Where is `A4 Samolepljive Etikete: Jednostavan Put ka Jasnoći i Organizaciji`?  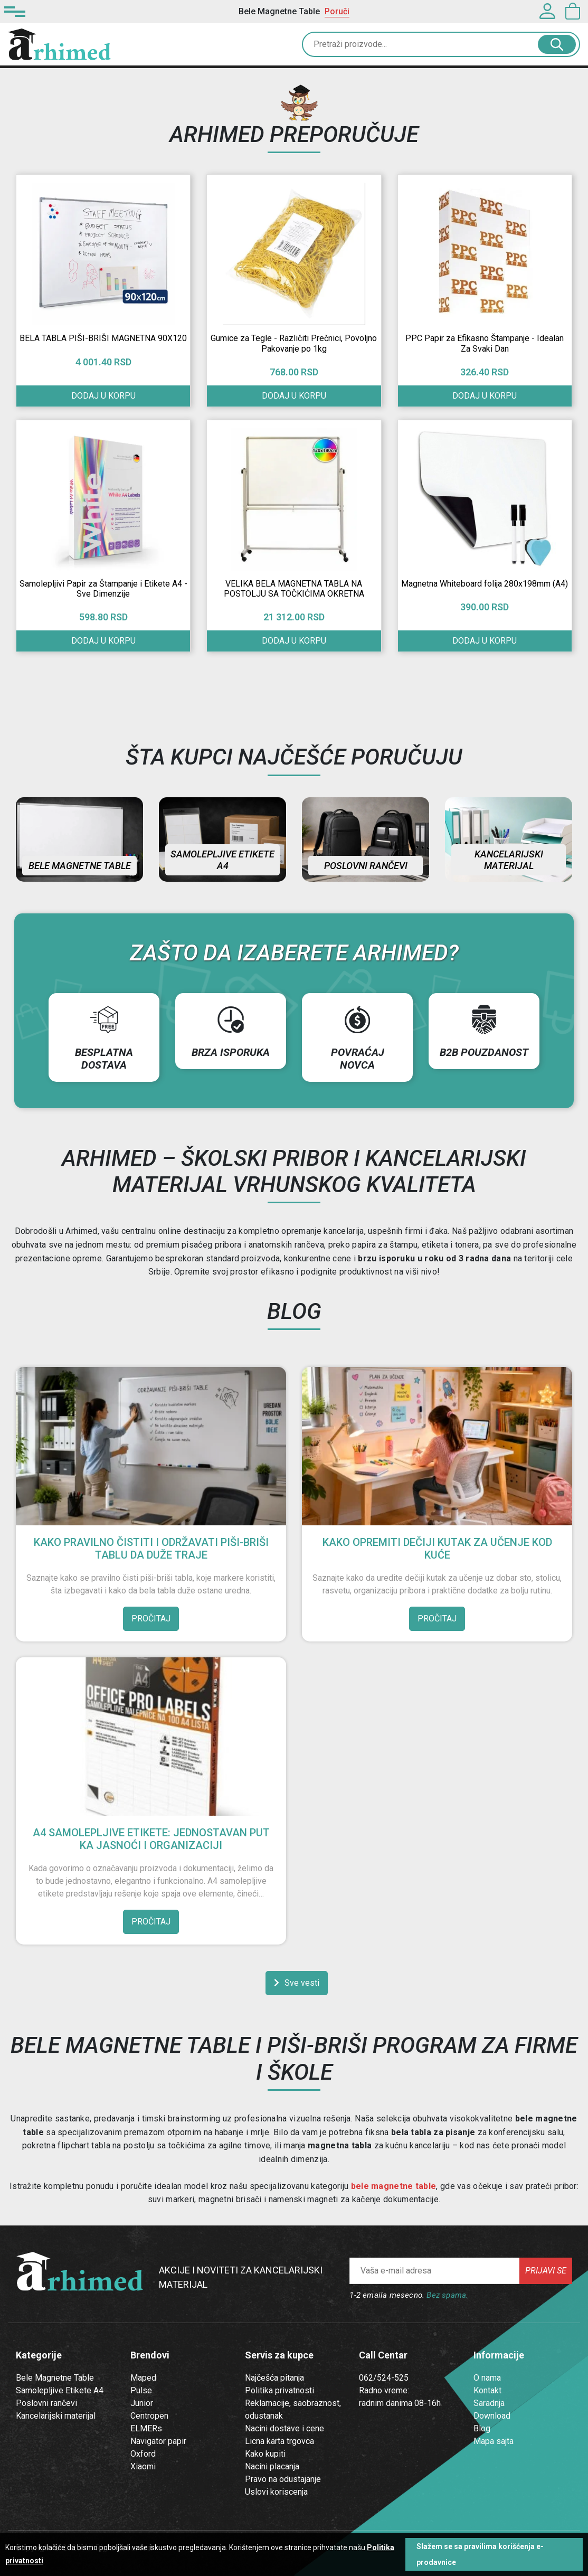 A4 Samolepljive Etikete: Jednostavan Put ka Jasnoći i Organizaciji is located at coordinates (151, 1839).